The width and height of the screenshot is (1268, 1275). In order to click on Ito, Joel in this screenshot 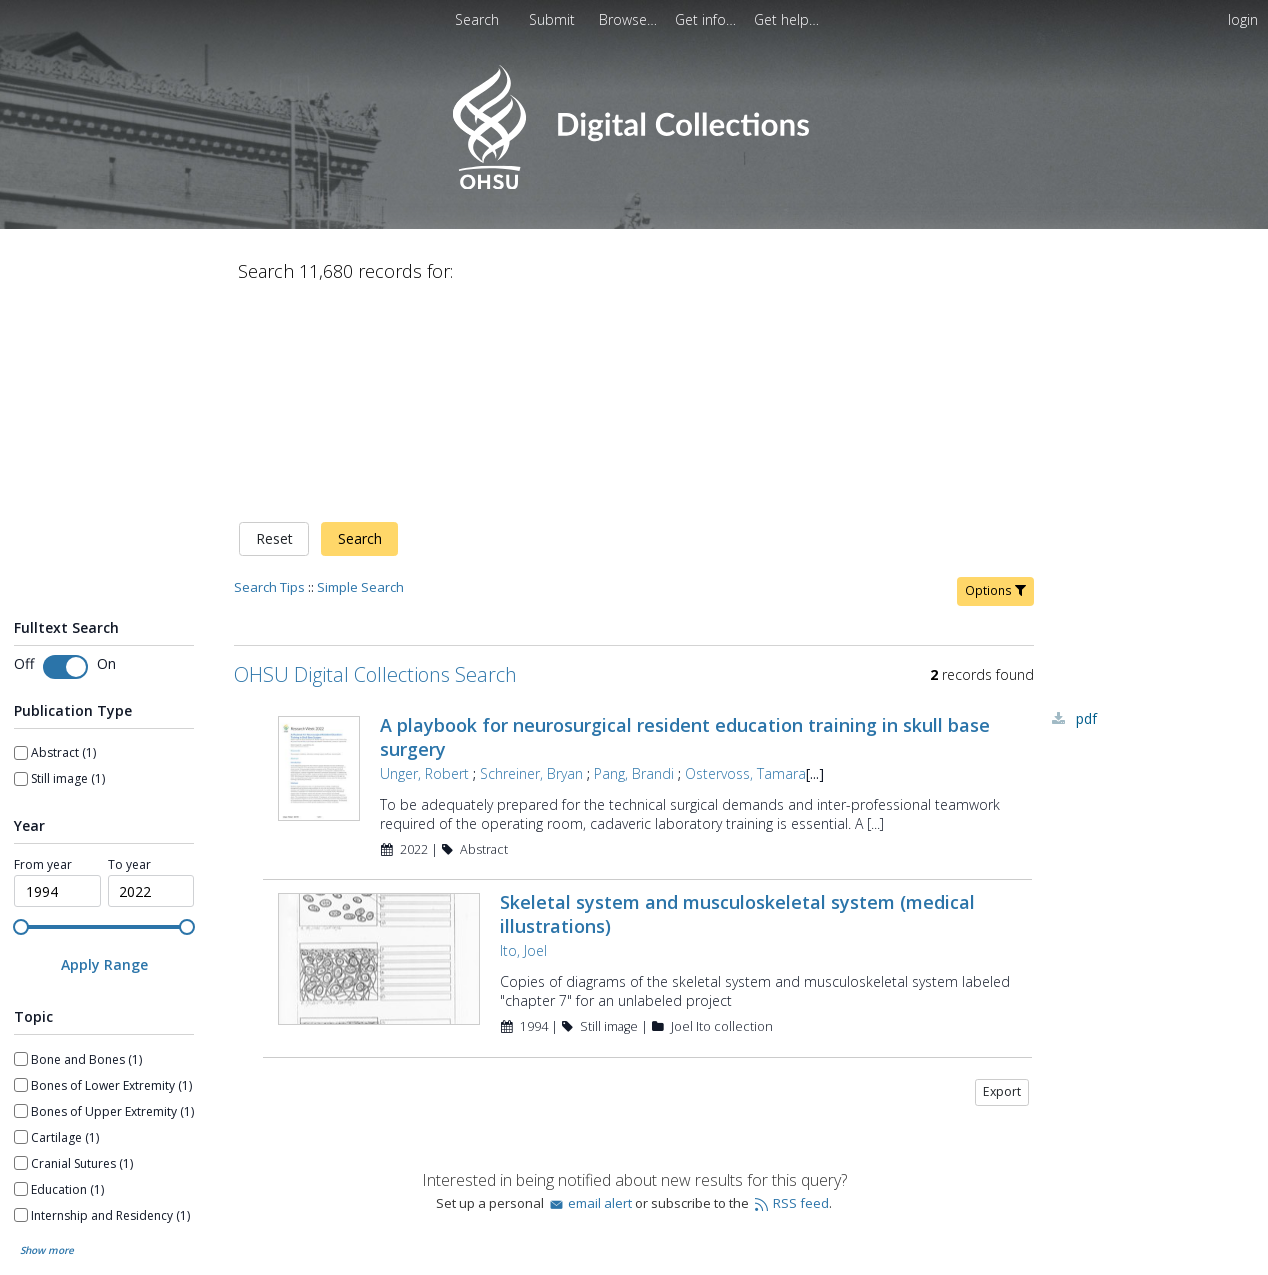, I will do `click(523, 741)`.